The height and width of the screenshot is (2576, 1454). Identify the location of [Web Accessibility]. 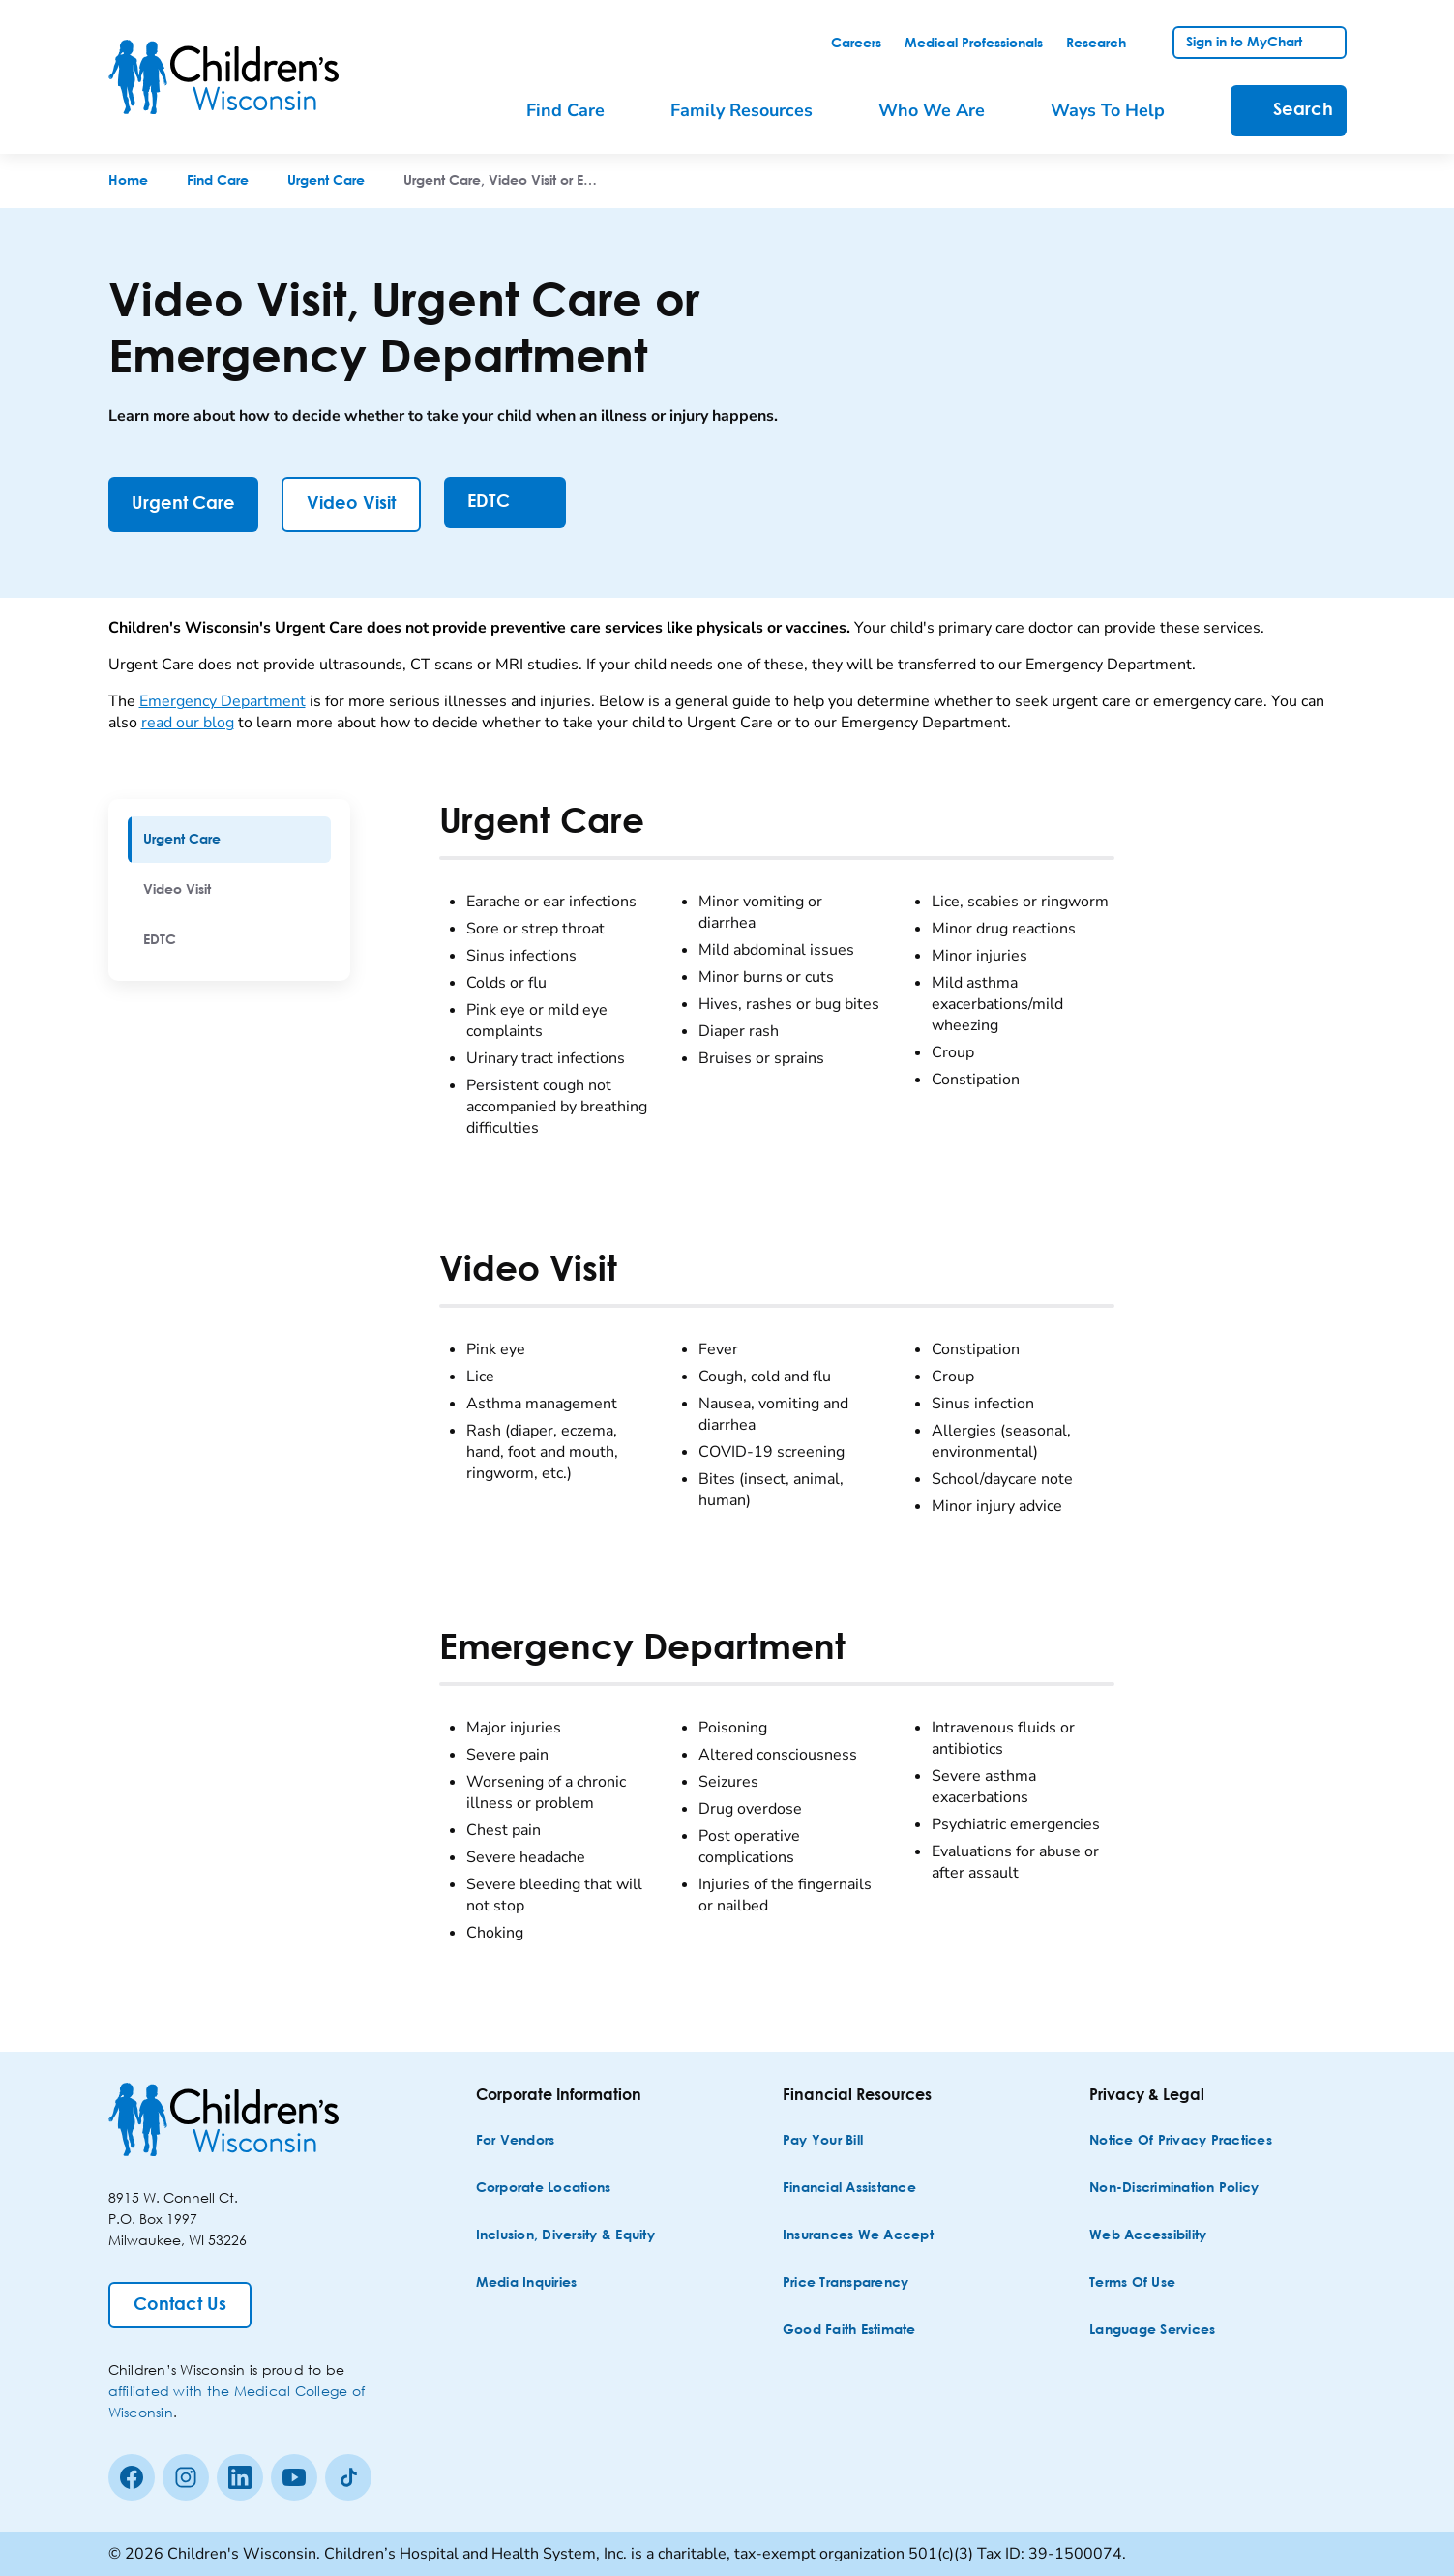
(1147, 2236).